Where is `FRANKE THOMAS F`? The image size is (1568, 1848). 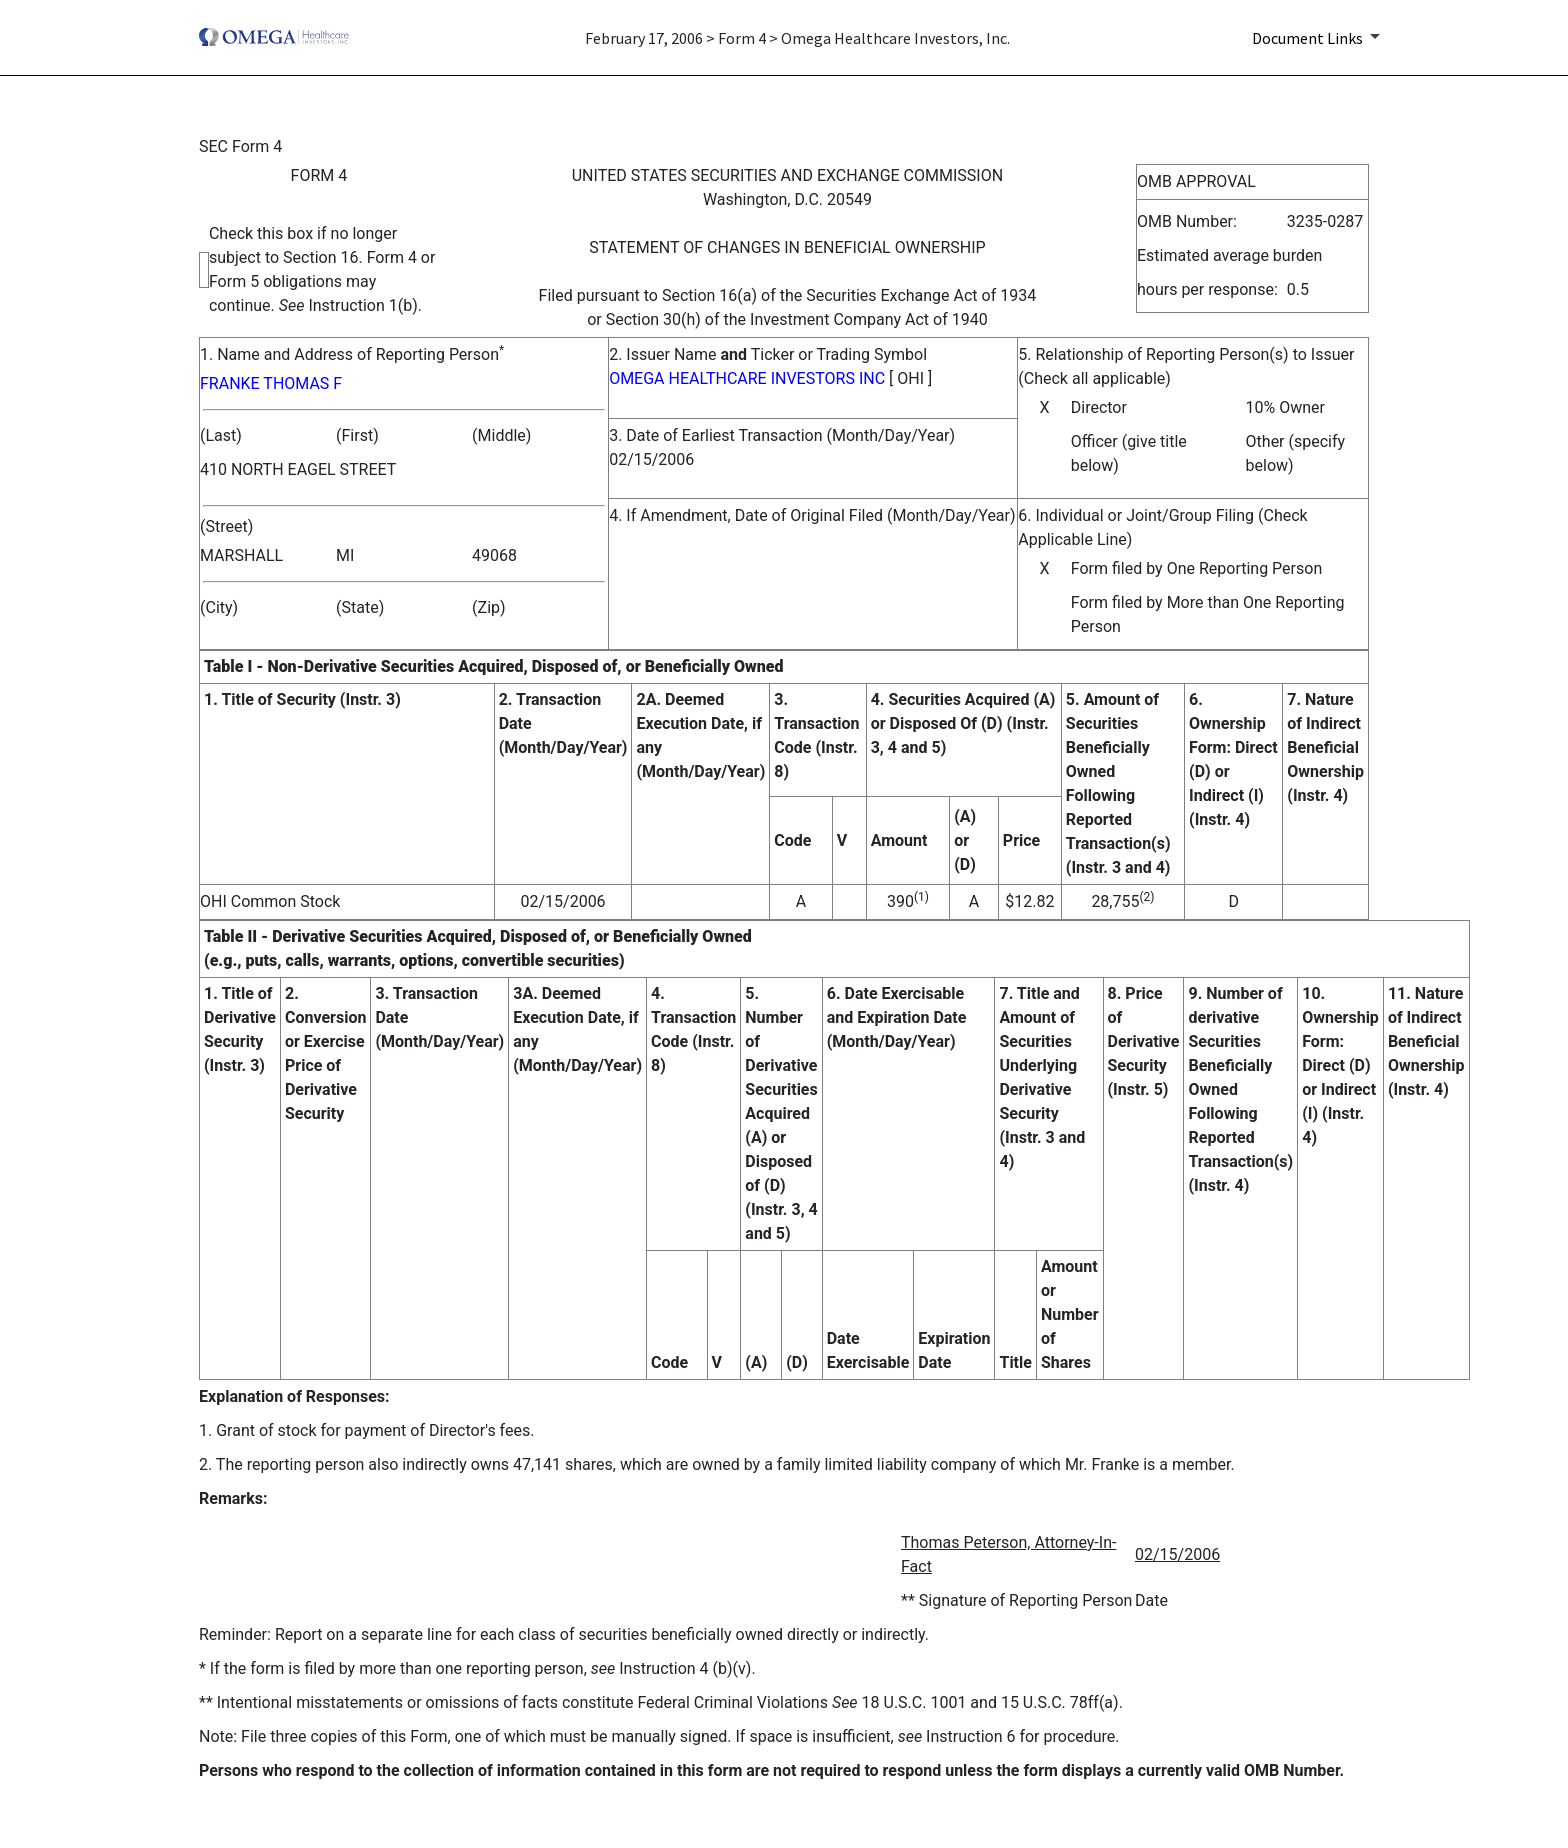 FRANKE THOMAS F is located at coordinates (271, 383).